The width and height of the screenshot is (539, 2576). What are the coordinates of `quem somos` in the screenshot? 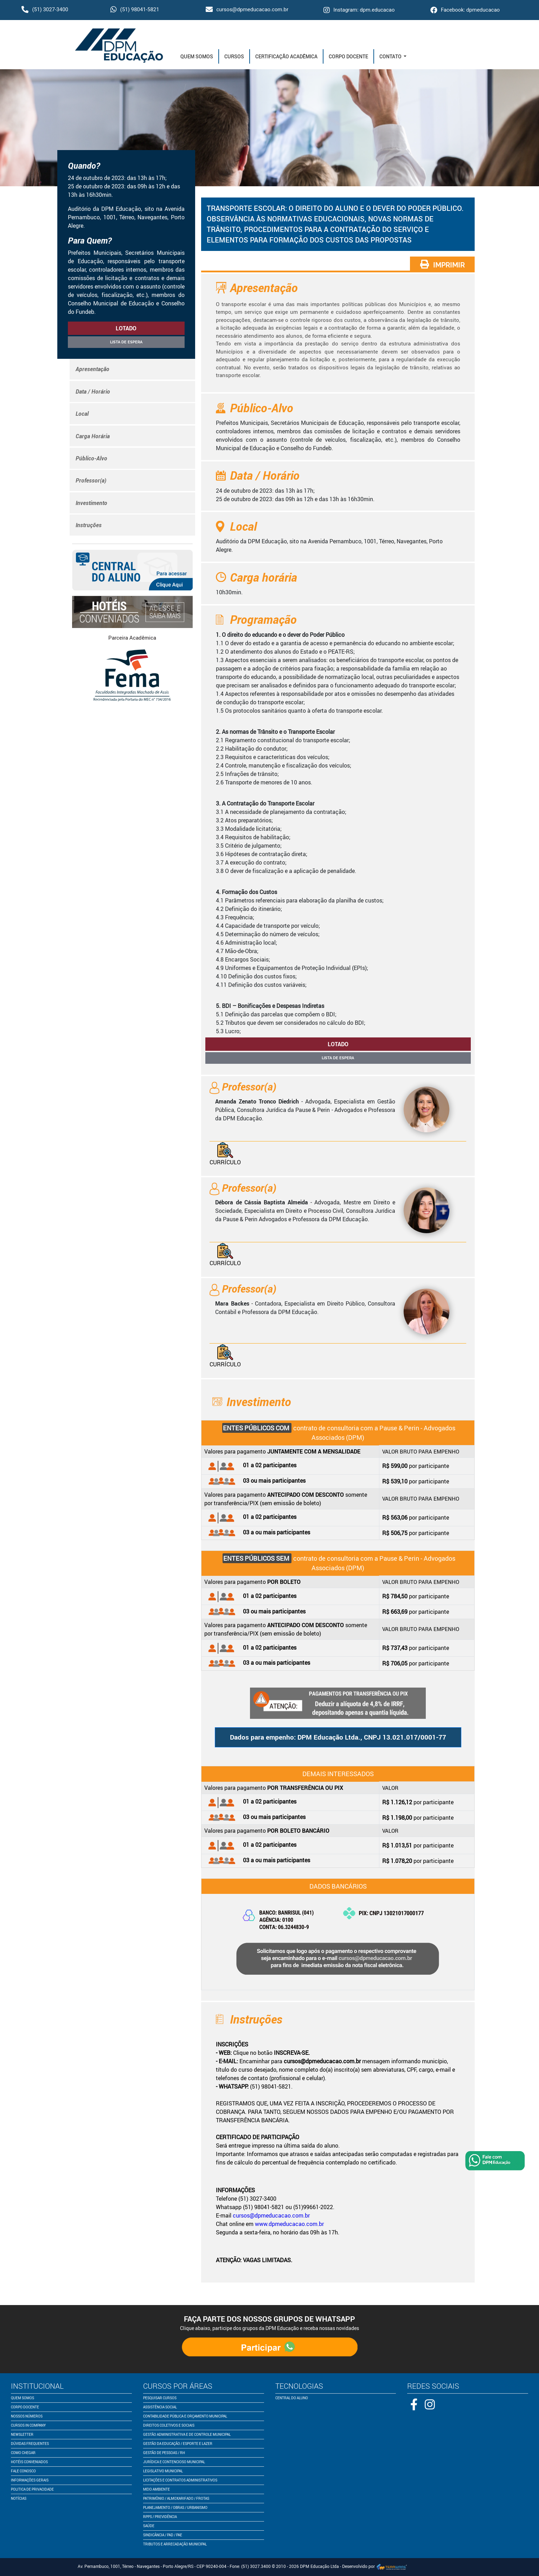 It's located at (22, 2397).